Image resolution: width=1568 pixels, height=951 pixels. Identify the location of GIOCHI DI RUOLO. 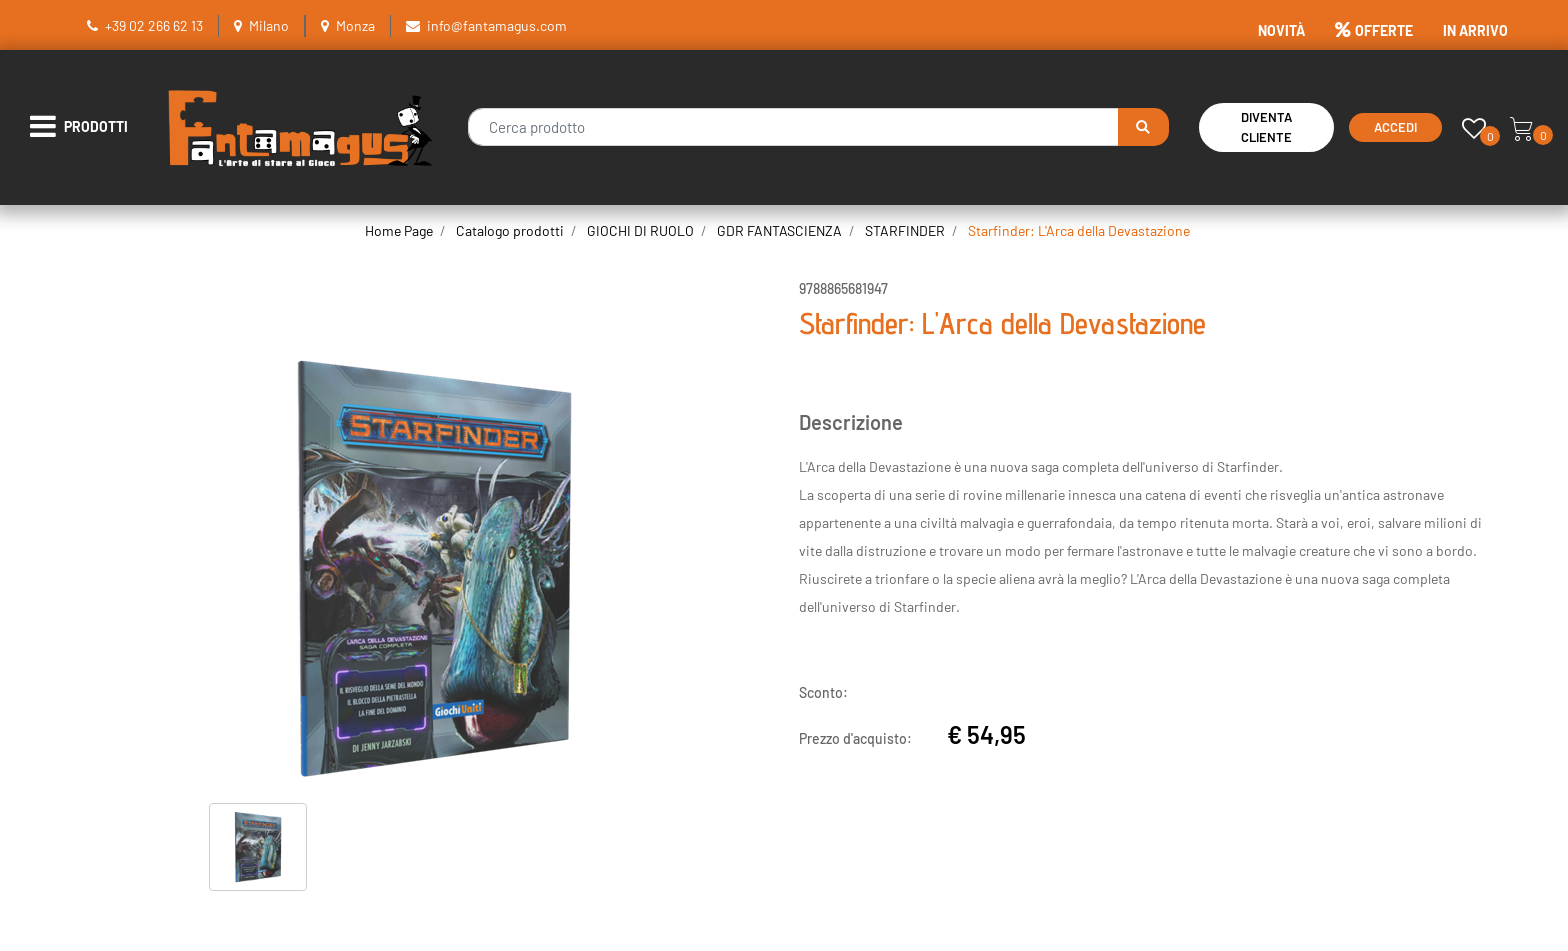
(640, 230).